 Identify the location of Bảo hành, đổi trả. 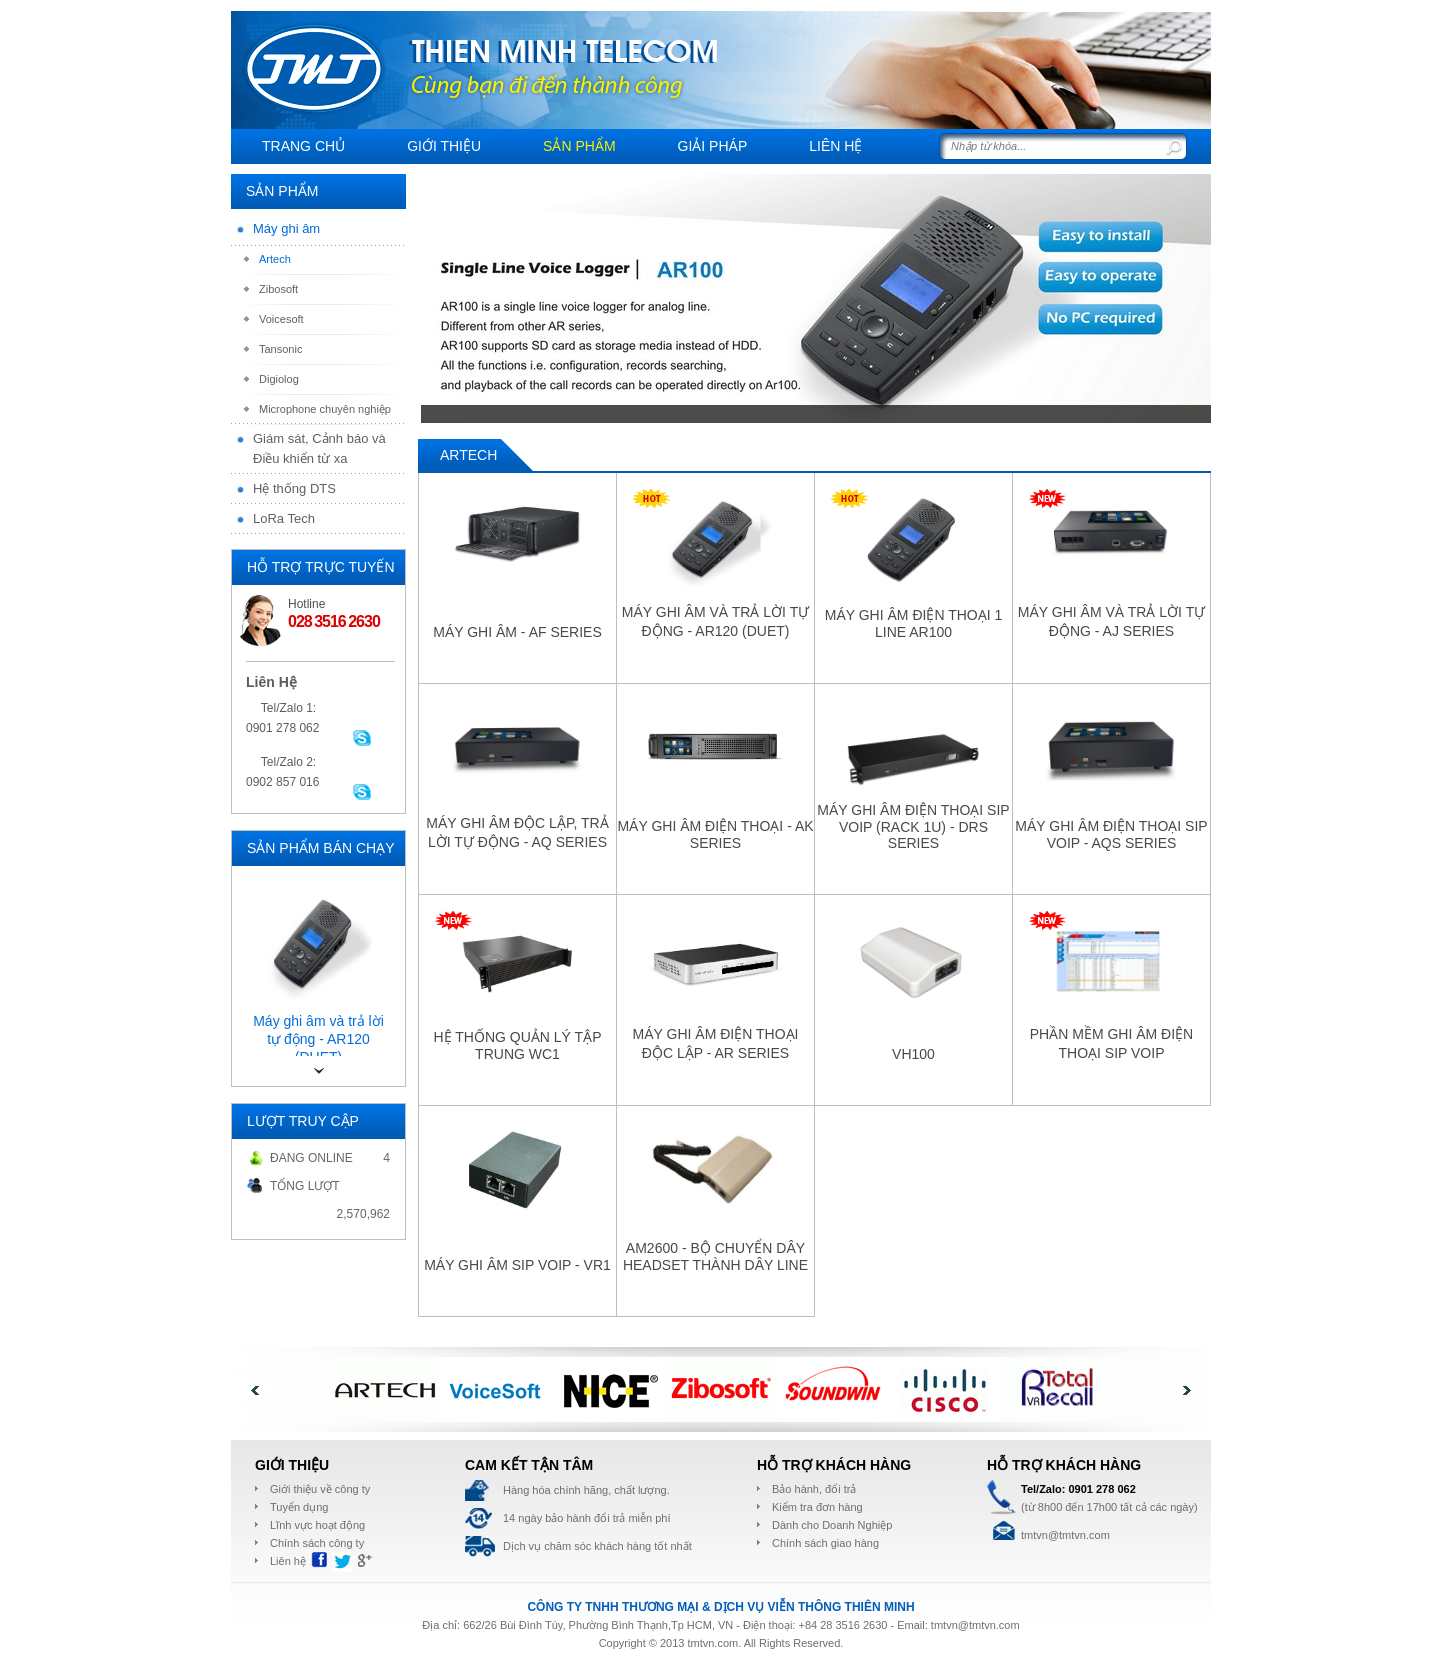
(814, 1489).